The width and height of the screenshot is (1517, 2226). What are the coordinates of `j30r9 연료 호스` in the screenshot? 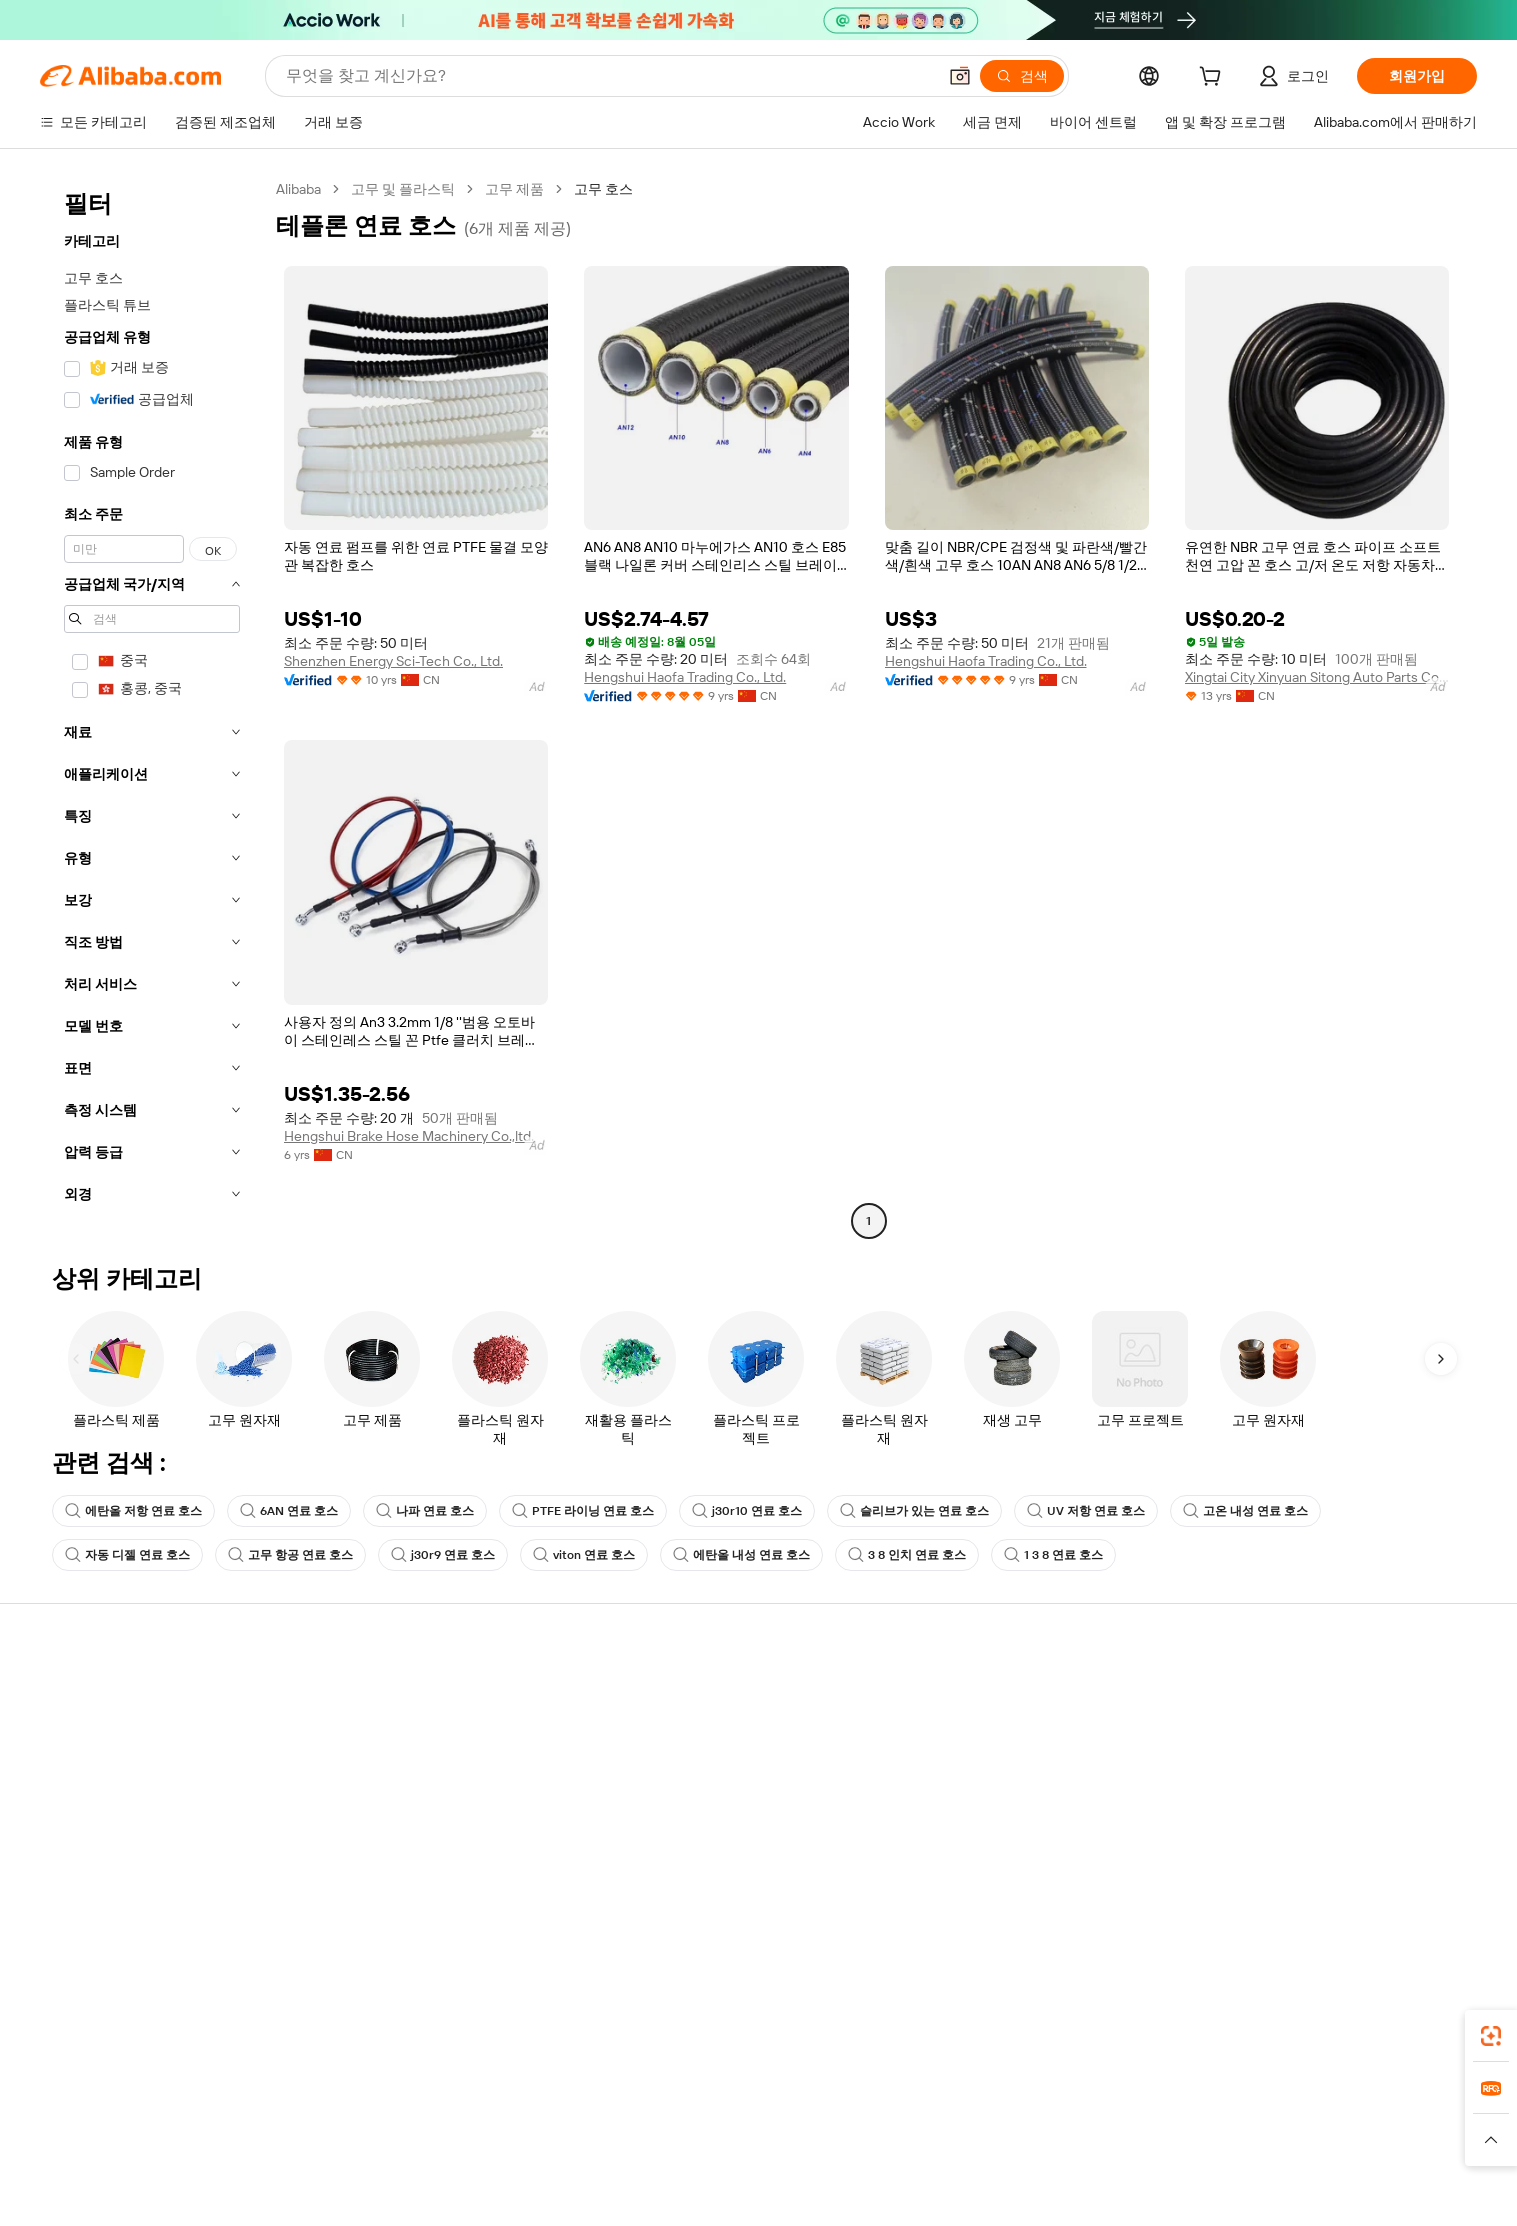 It's located at (443, 1555).